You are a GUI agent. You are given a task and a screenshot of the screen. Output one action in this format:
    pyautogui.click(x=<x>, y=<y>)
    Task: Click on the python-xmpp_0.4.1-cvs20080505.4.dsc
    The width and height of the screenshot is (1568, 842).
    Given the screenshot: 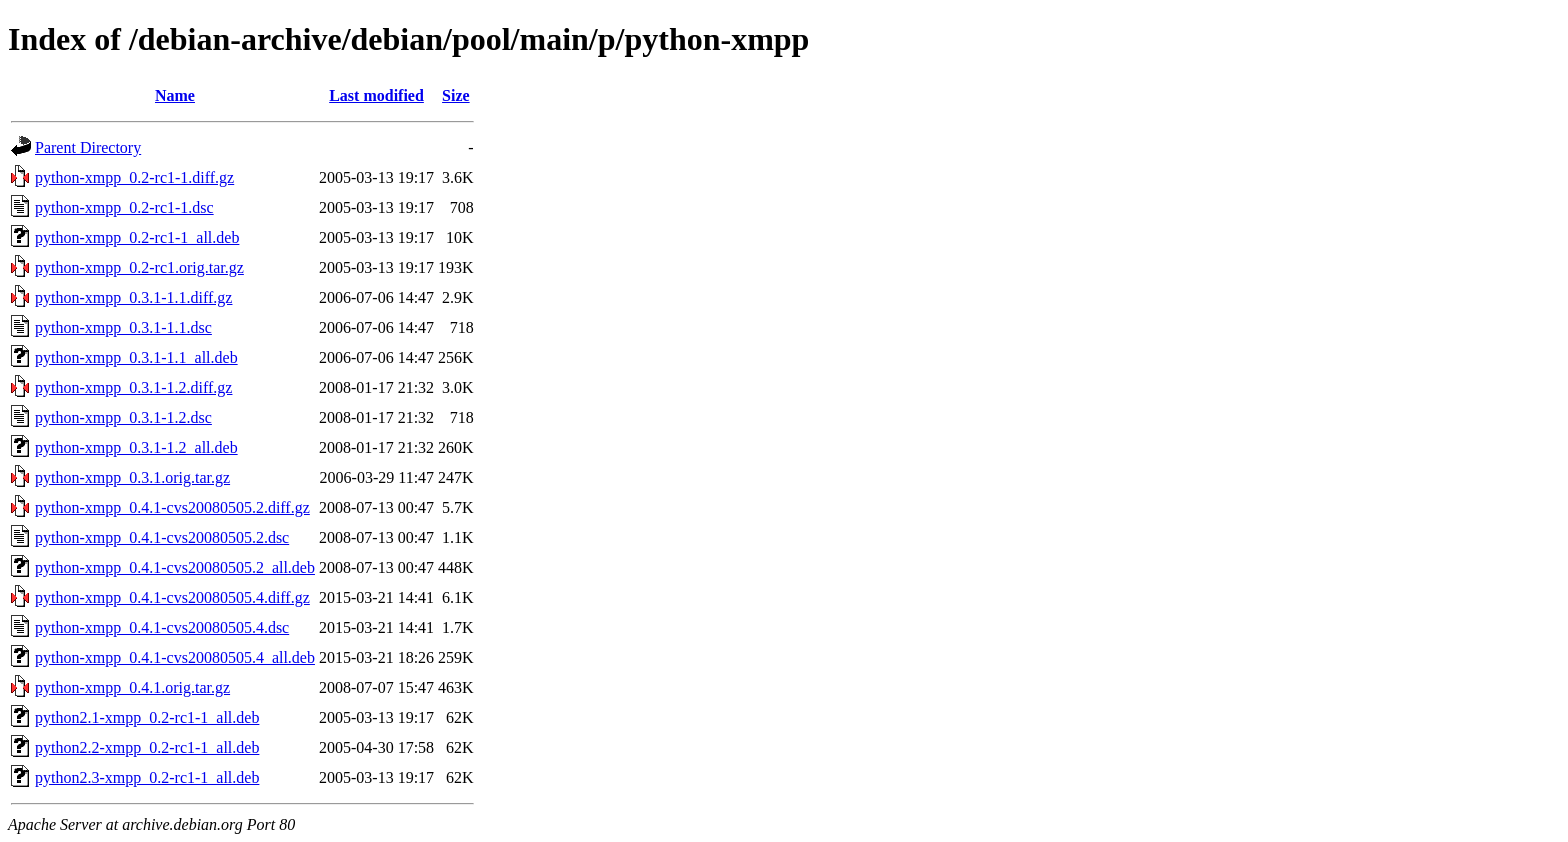 What is the action you would take?
    pyautogui.click(x=162, y=627)
    